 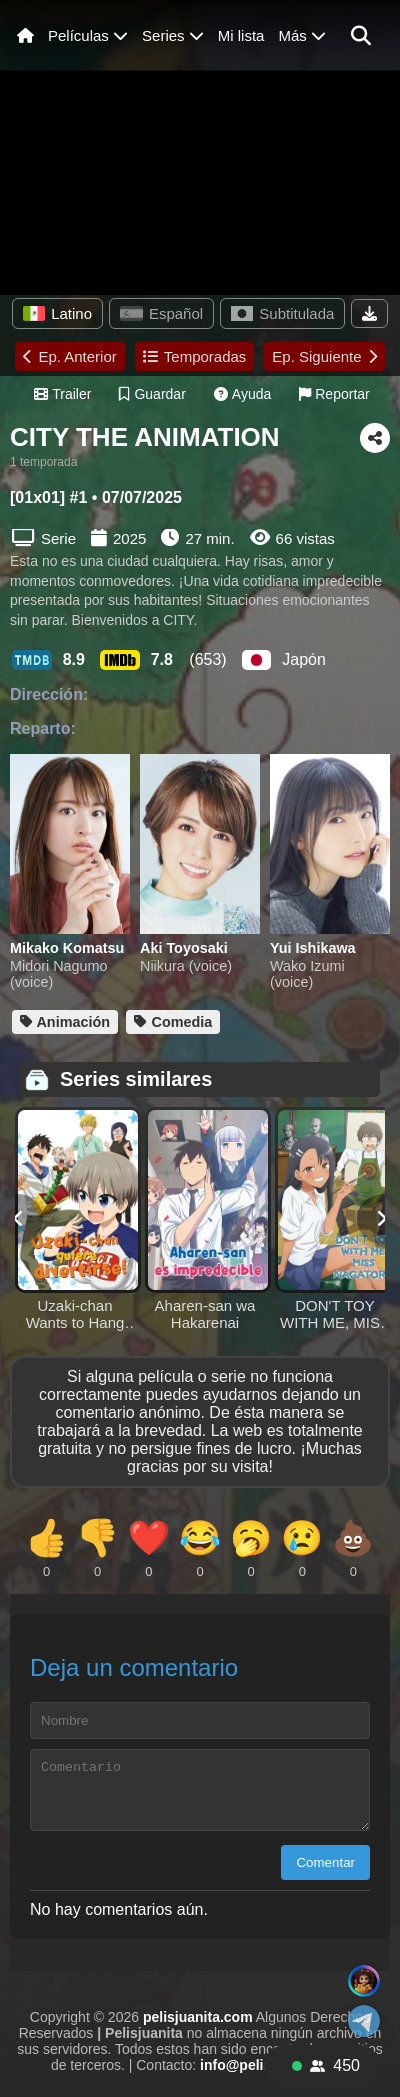 I want to click on Ayuda, so click(x=242, y=394).